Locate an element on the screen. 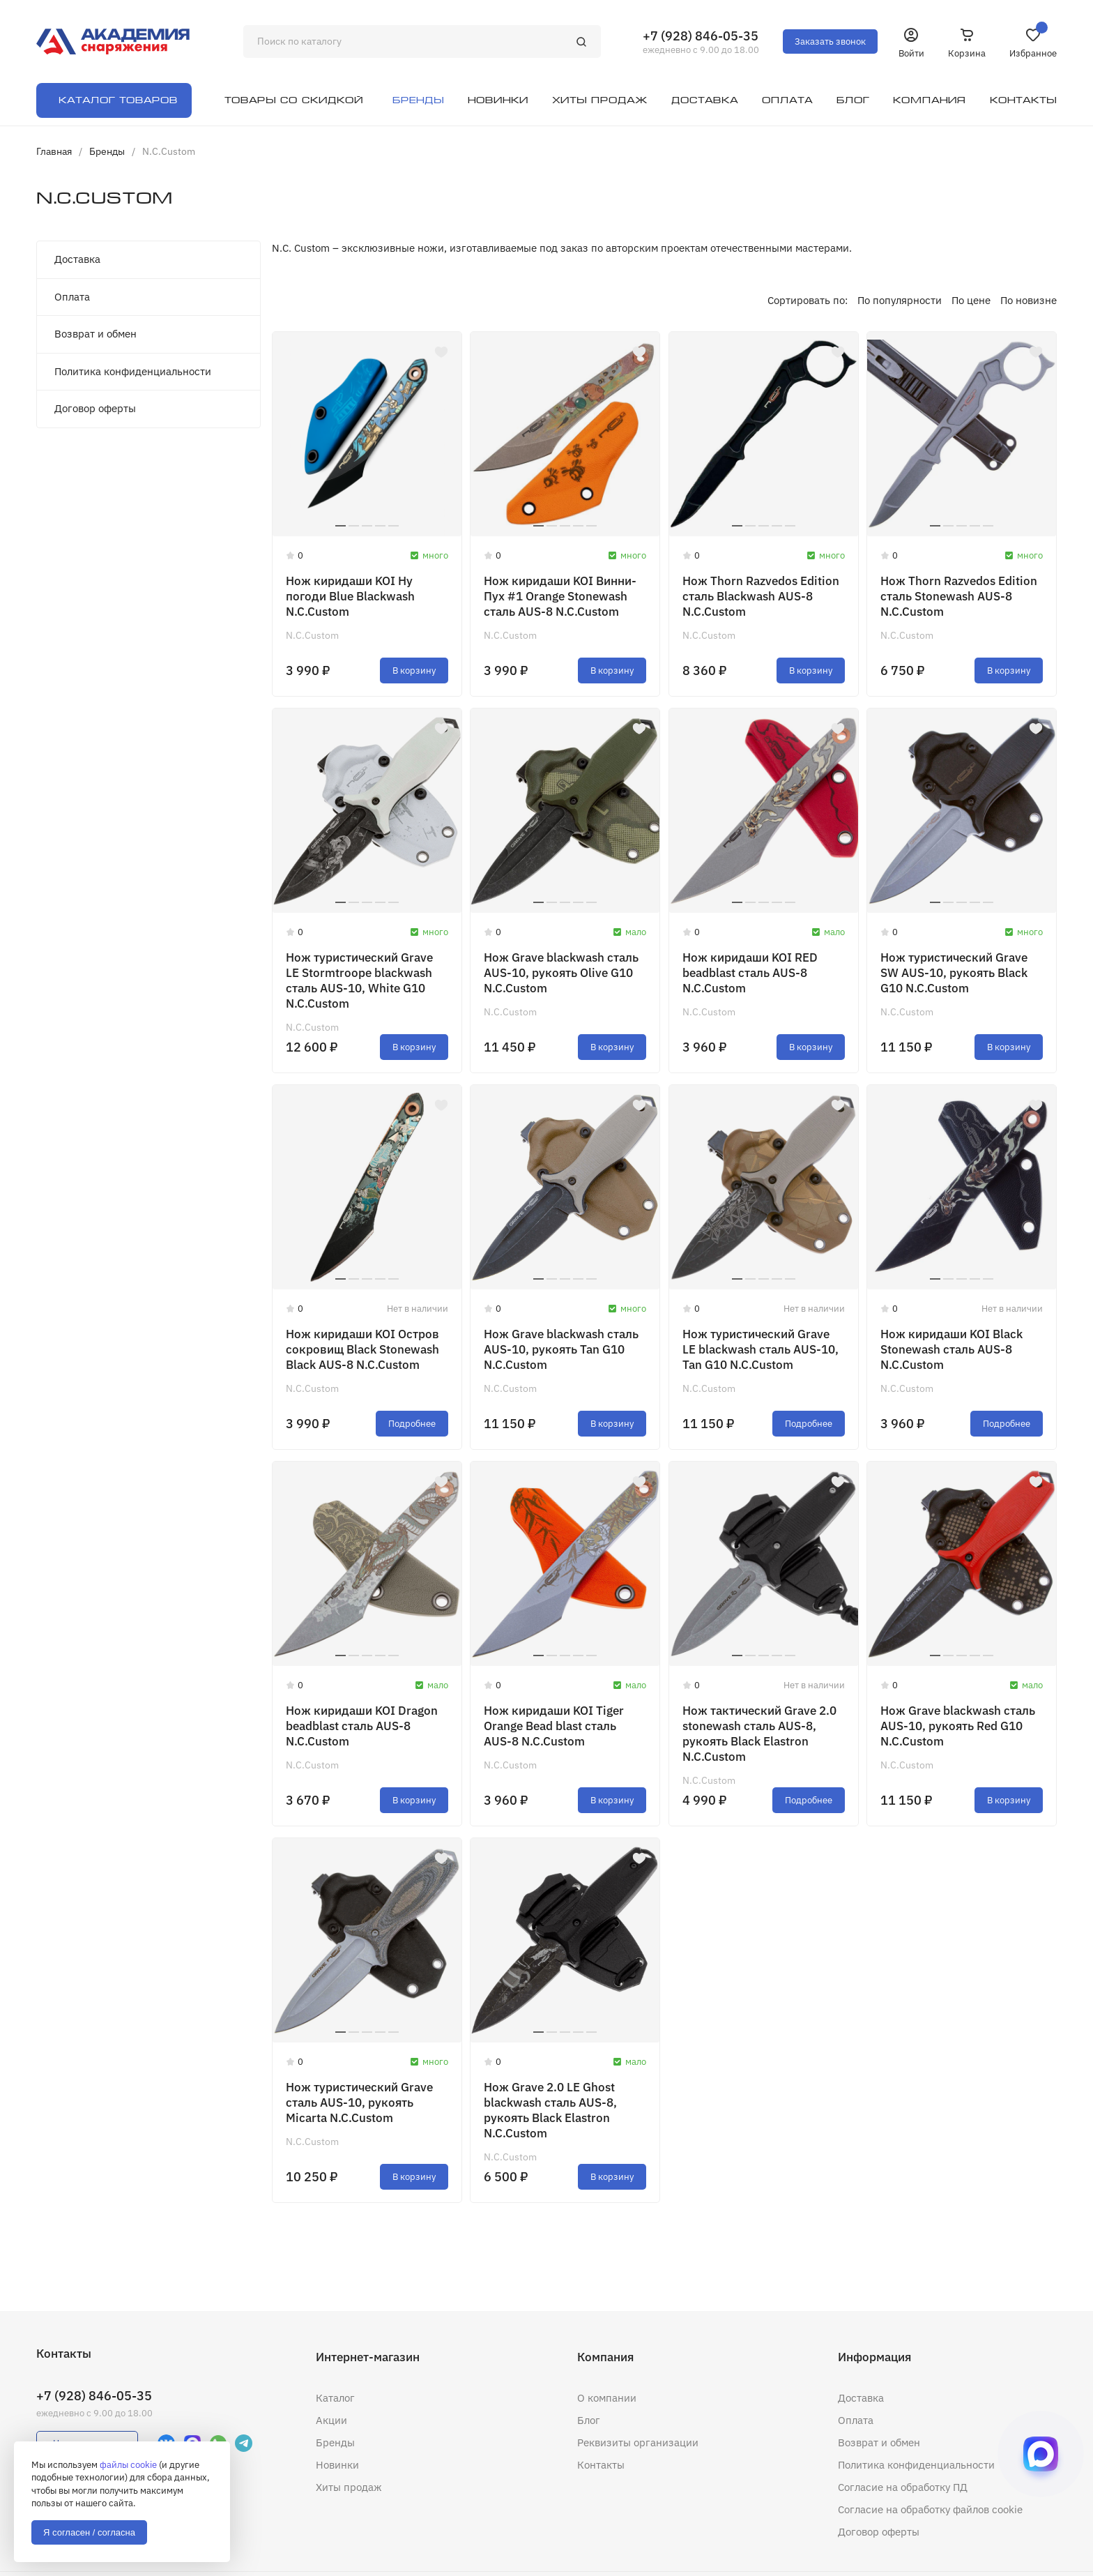  Нож киридаши KOI Винни-Пух #1 Orange Stonewash сталь AUS-8 N.C.Custom is located at coordinates (560, 596).